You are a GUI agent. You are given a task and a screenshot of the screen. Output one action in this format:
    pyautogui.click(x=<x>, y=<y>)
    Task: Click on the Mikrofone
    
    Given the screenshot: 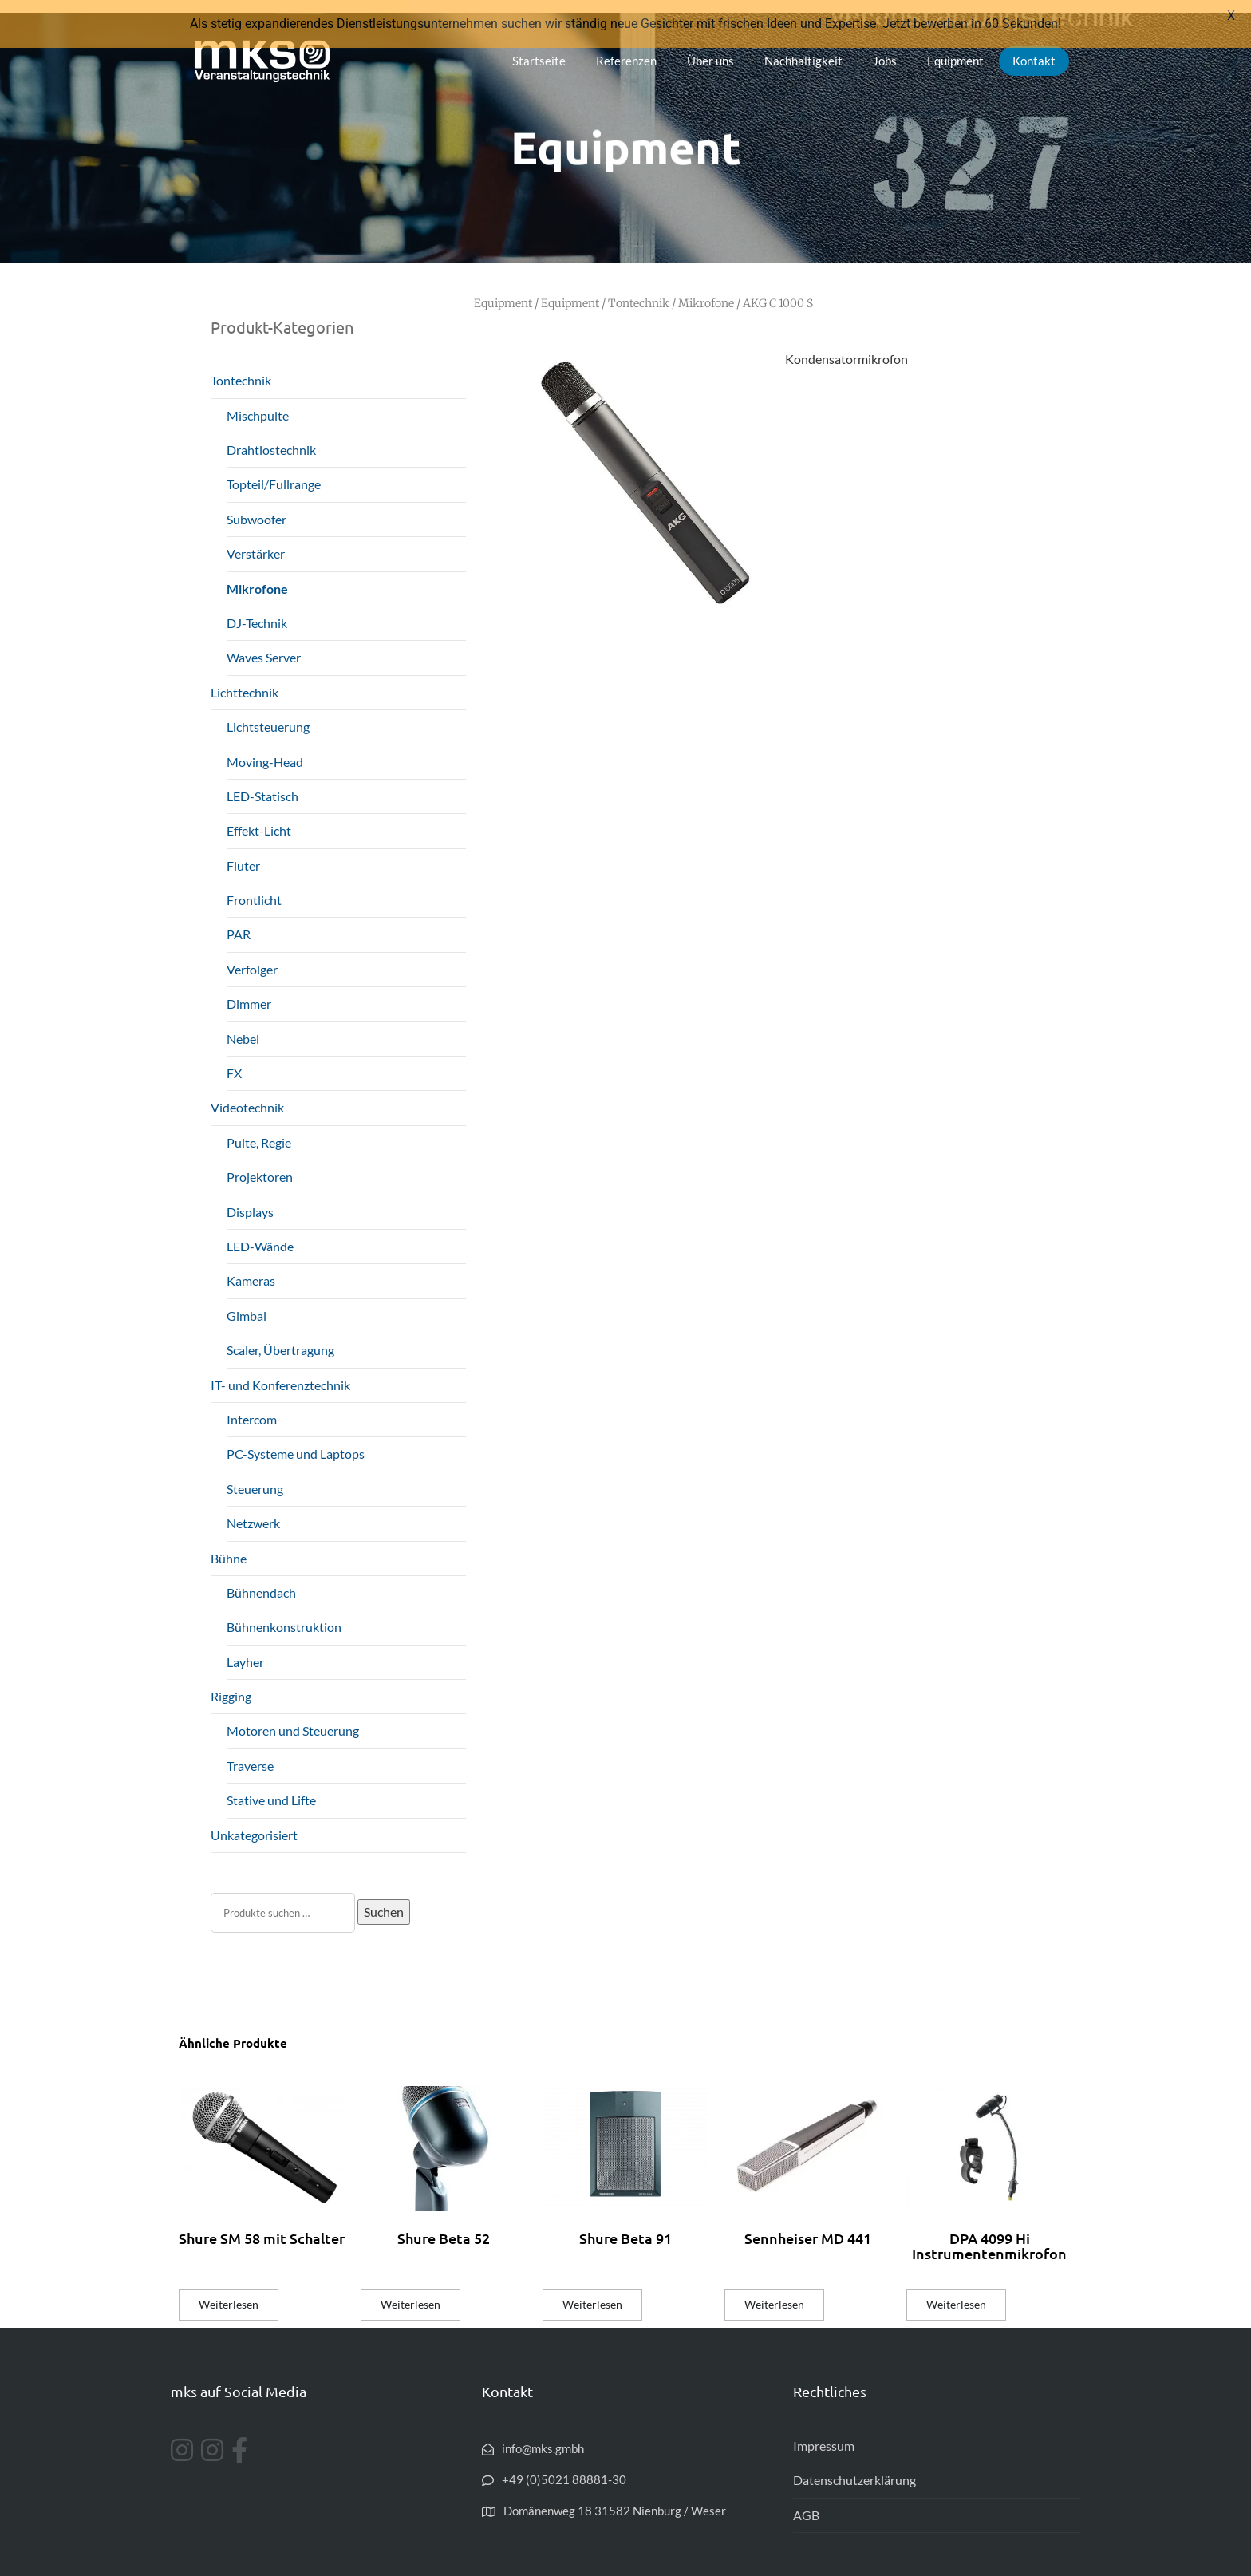 What is the action you would take?
    pyautogui.click(x=257, y=575)
    